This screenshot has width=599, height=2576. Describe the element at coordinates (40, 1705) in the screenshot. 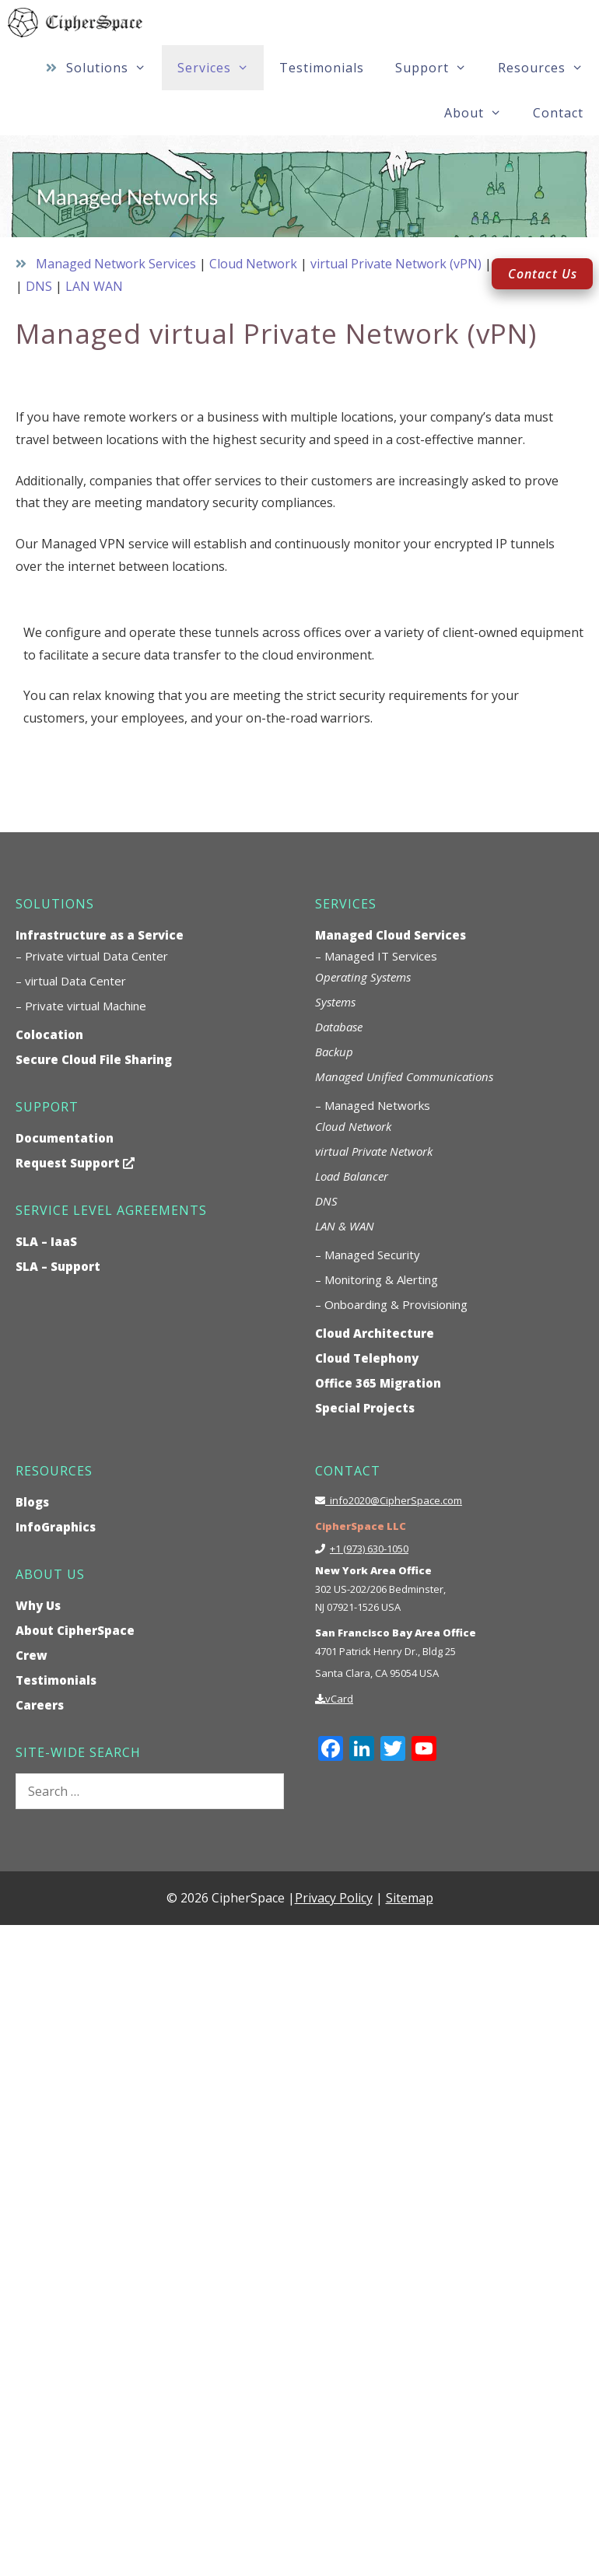

I see `Careers` at that location.